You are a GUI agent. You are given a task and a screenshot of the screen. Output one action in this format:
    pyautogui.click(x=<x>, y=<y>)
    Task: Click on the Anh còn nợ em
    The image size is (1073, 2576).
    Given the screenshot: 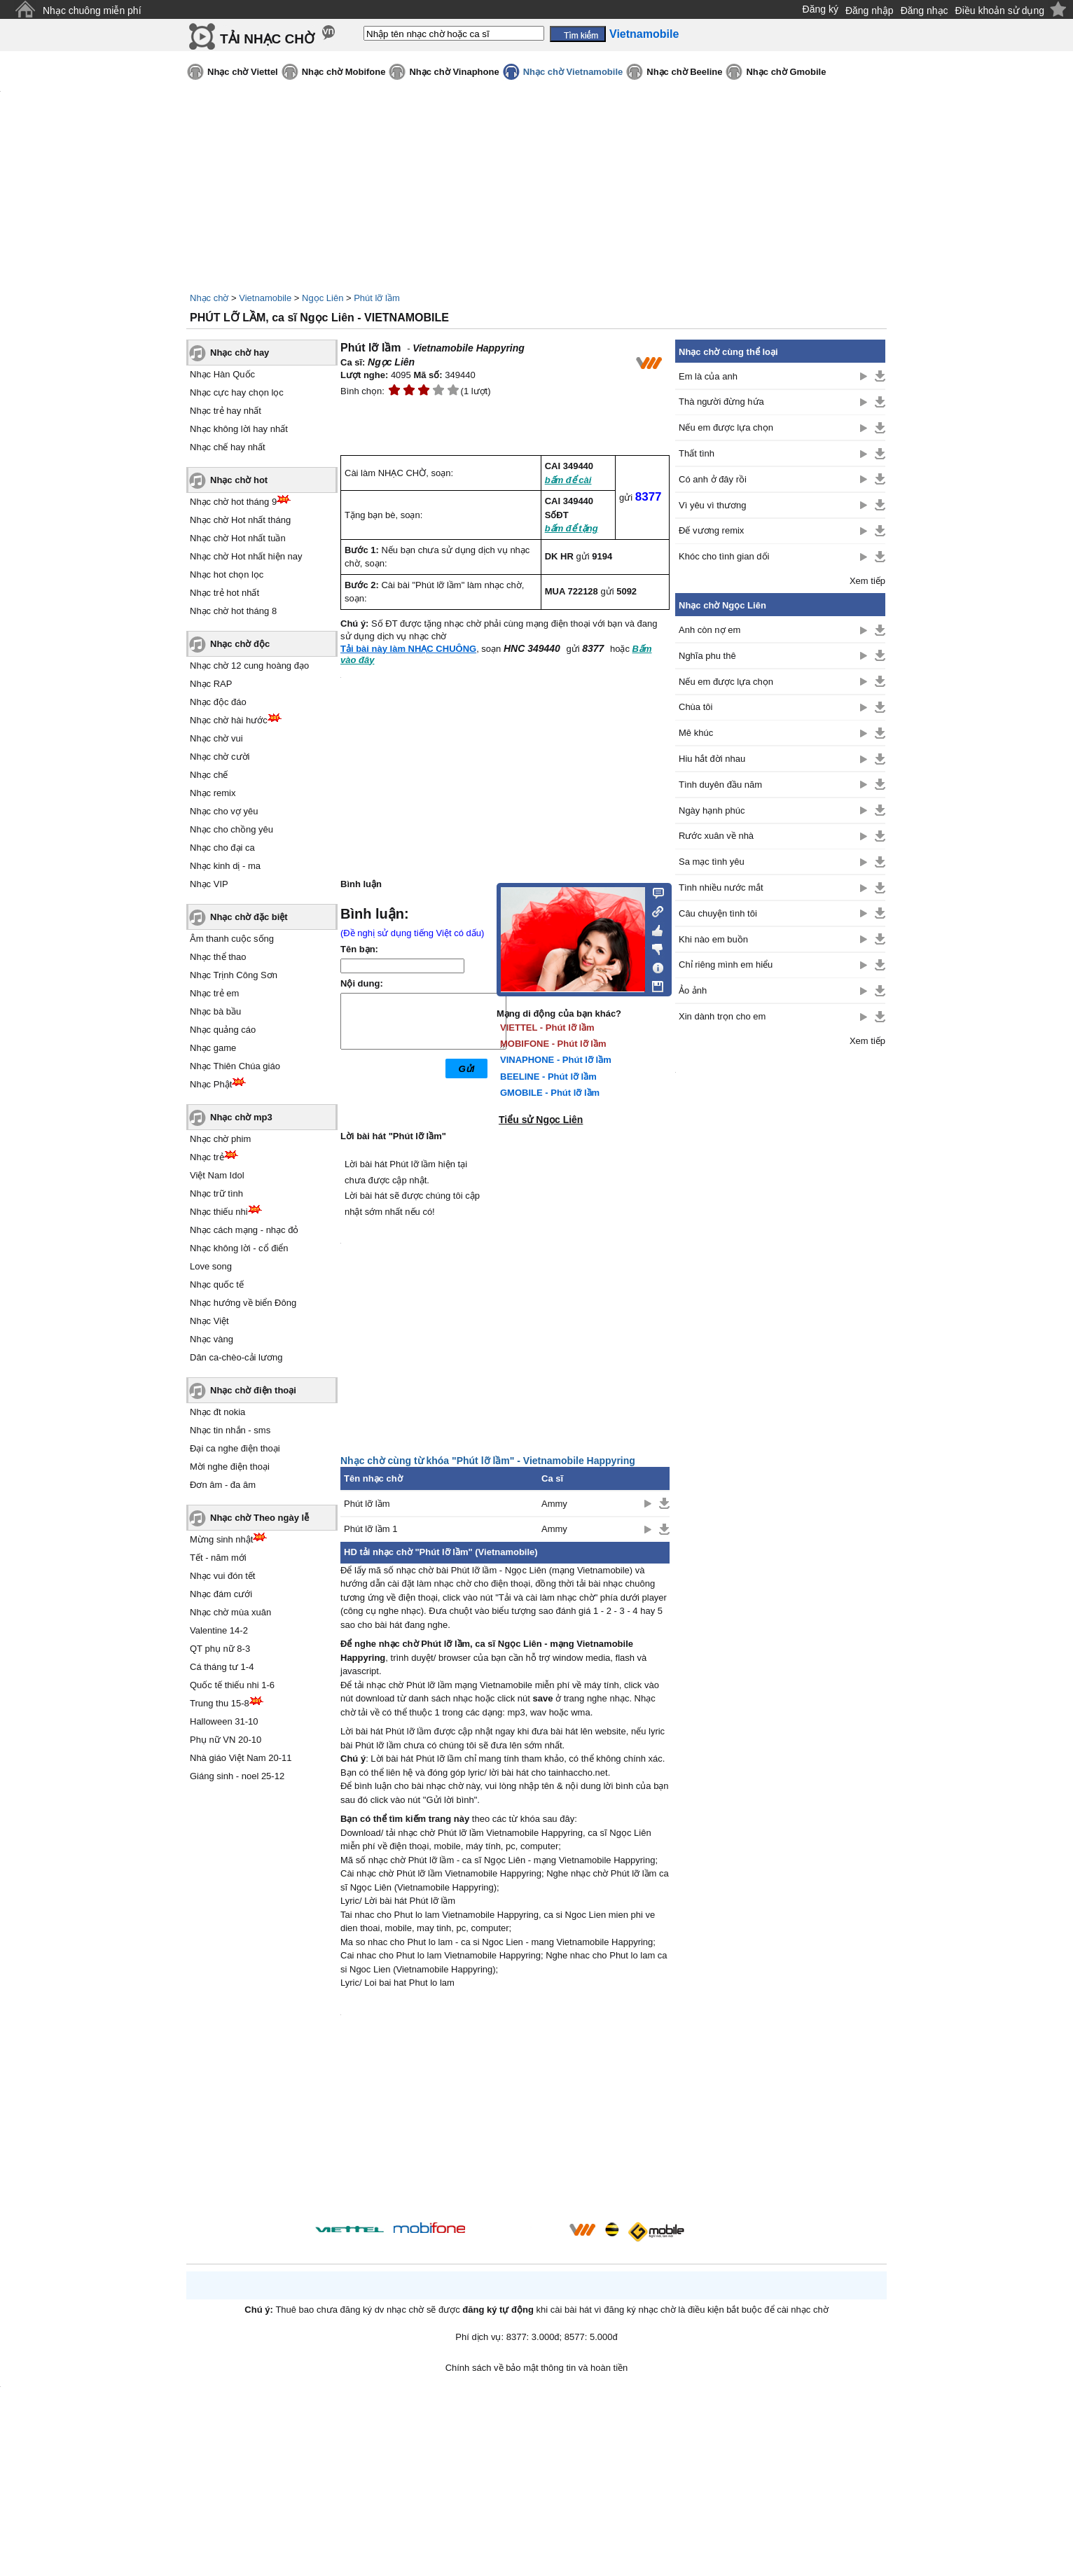 What is the action you would take?
    pyautogui.click(x=709, y=630)
    